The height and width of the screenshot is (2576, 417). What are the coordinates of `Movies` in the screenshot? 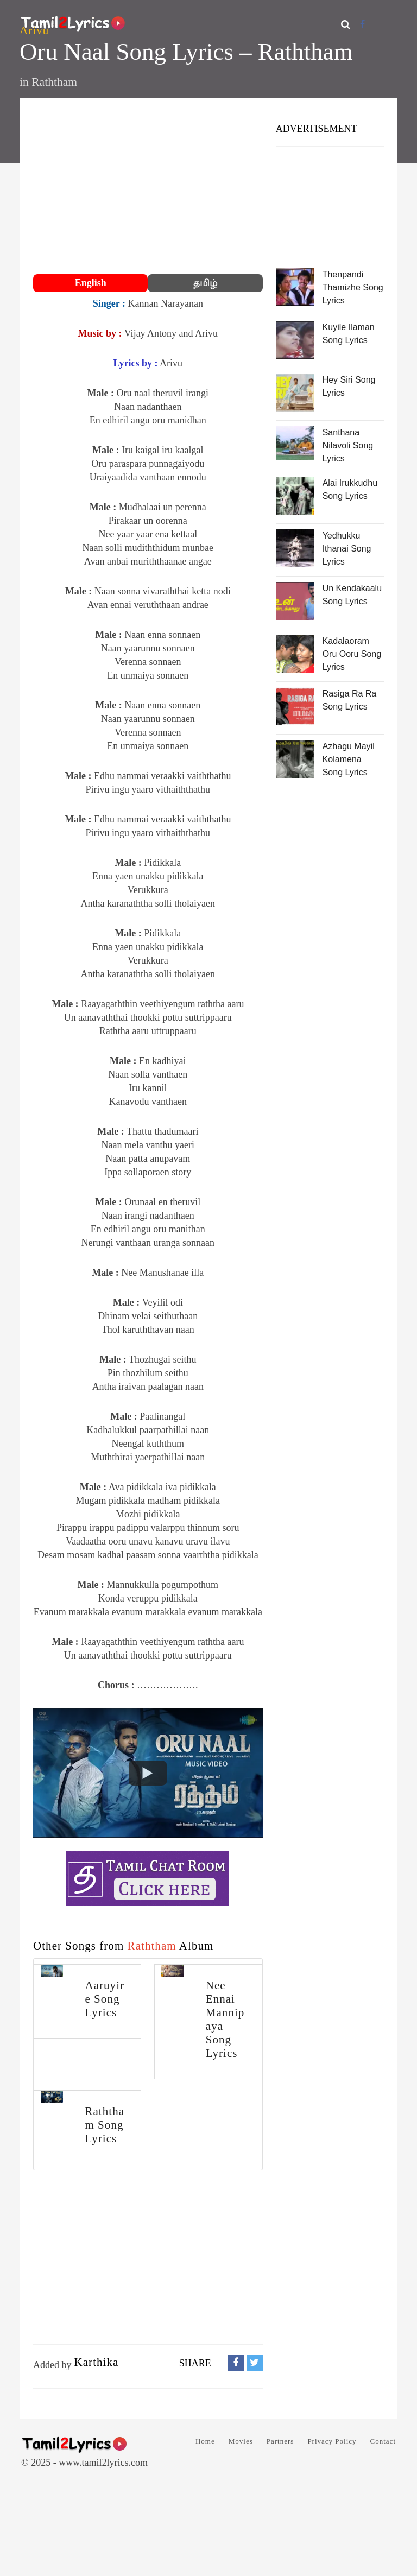 It's located at (241, 2441).